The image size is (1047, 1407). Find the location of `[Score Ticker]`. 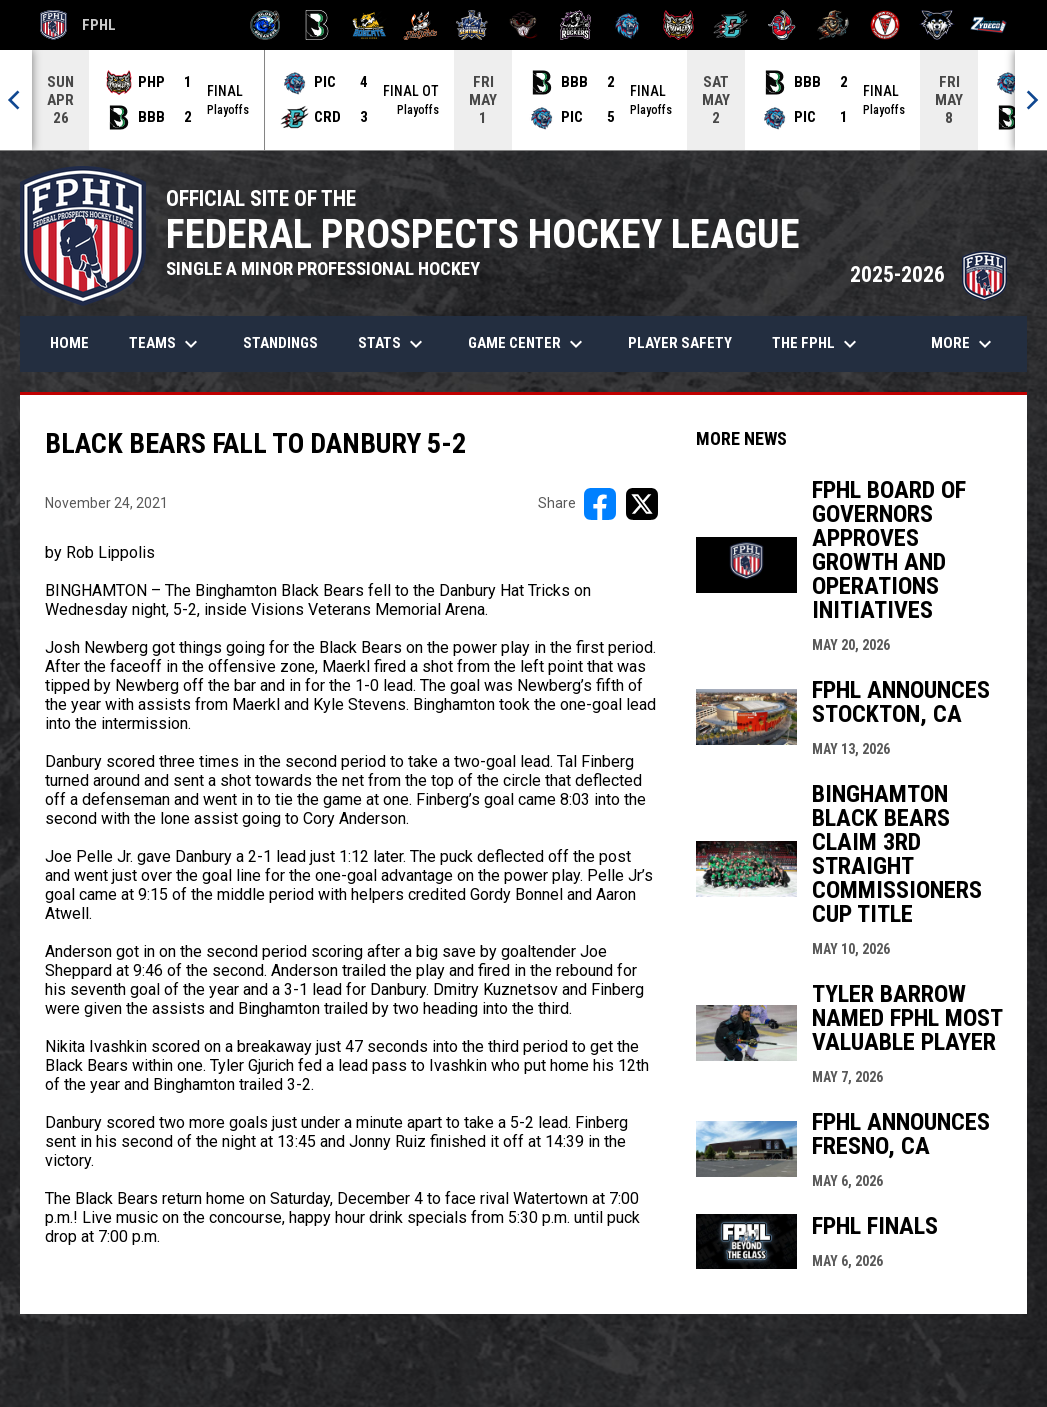

[Score Ticker] is located at coordinates (523, 100).